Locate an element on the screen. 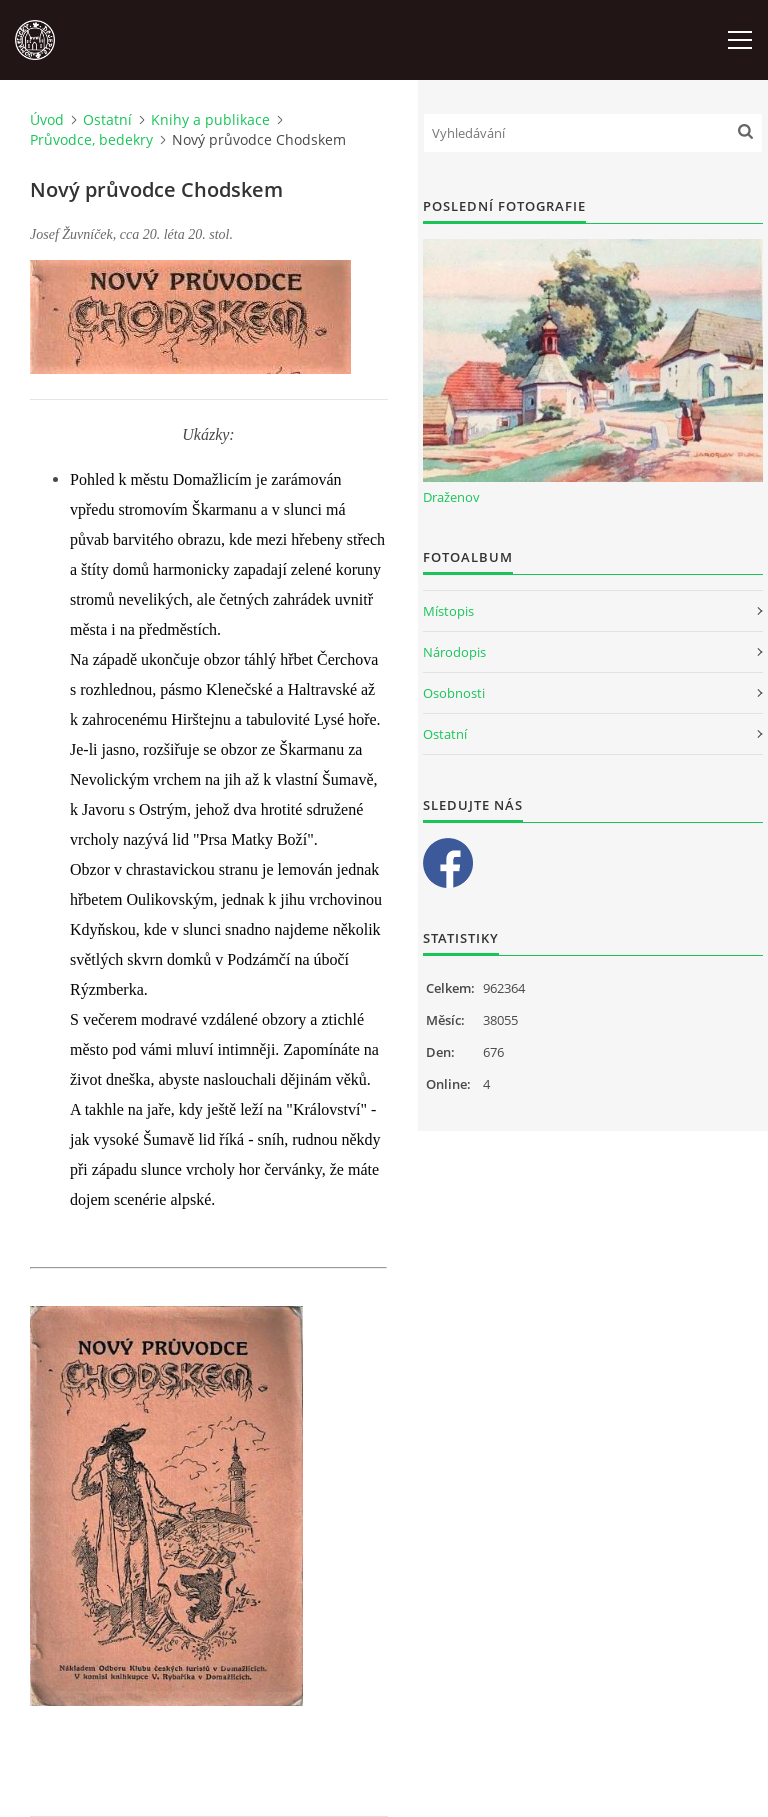  Knihy a publikace is located at coordinates (210, 119).